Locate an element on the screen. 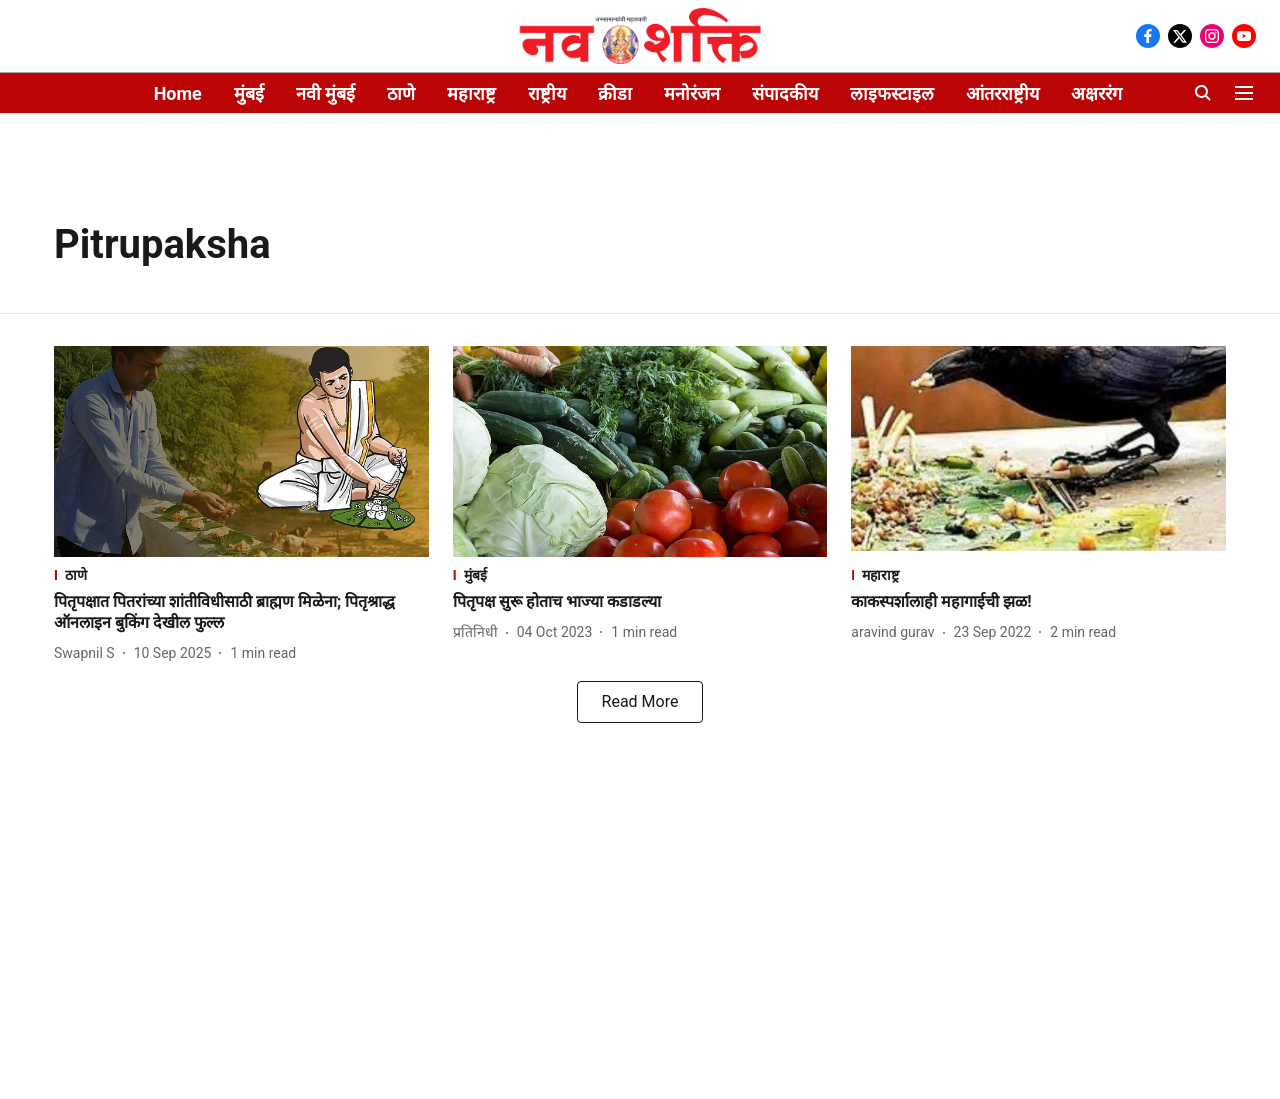  राष्ट्रीय is located at coordinates (547, 93).